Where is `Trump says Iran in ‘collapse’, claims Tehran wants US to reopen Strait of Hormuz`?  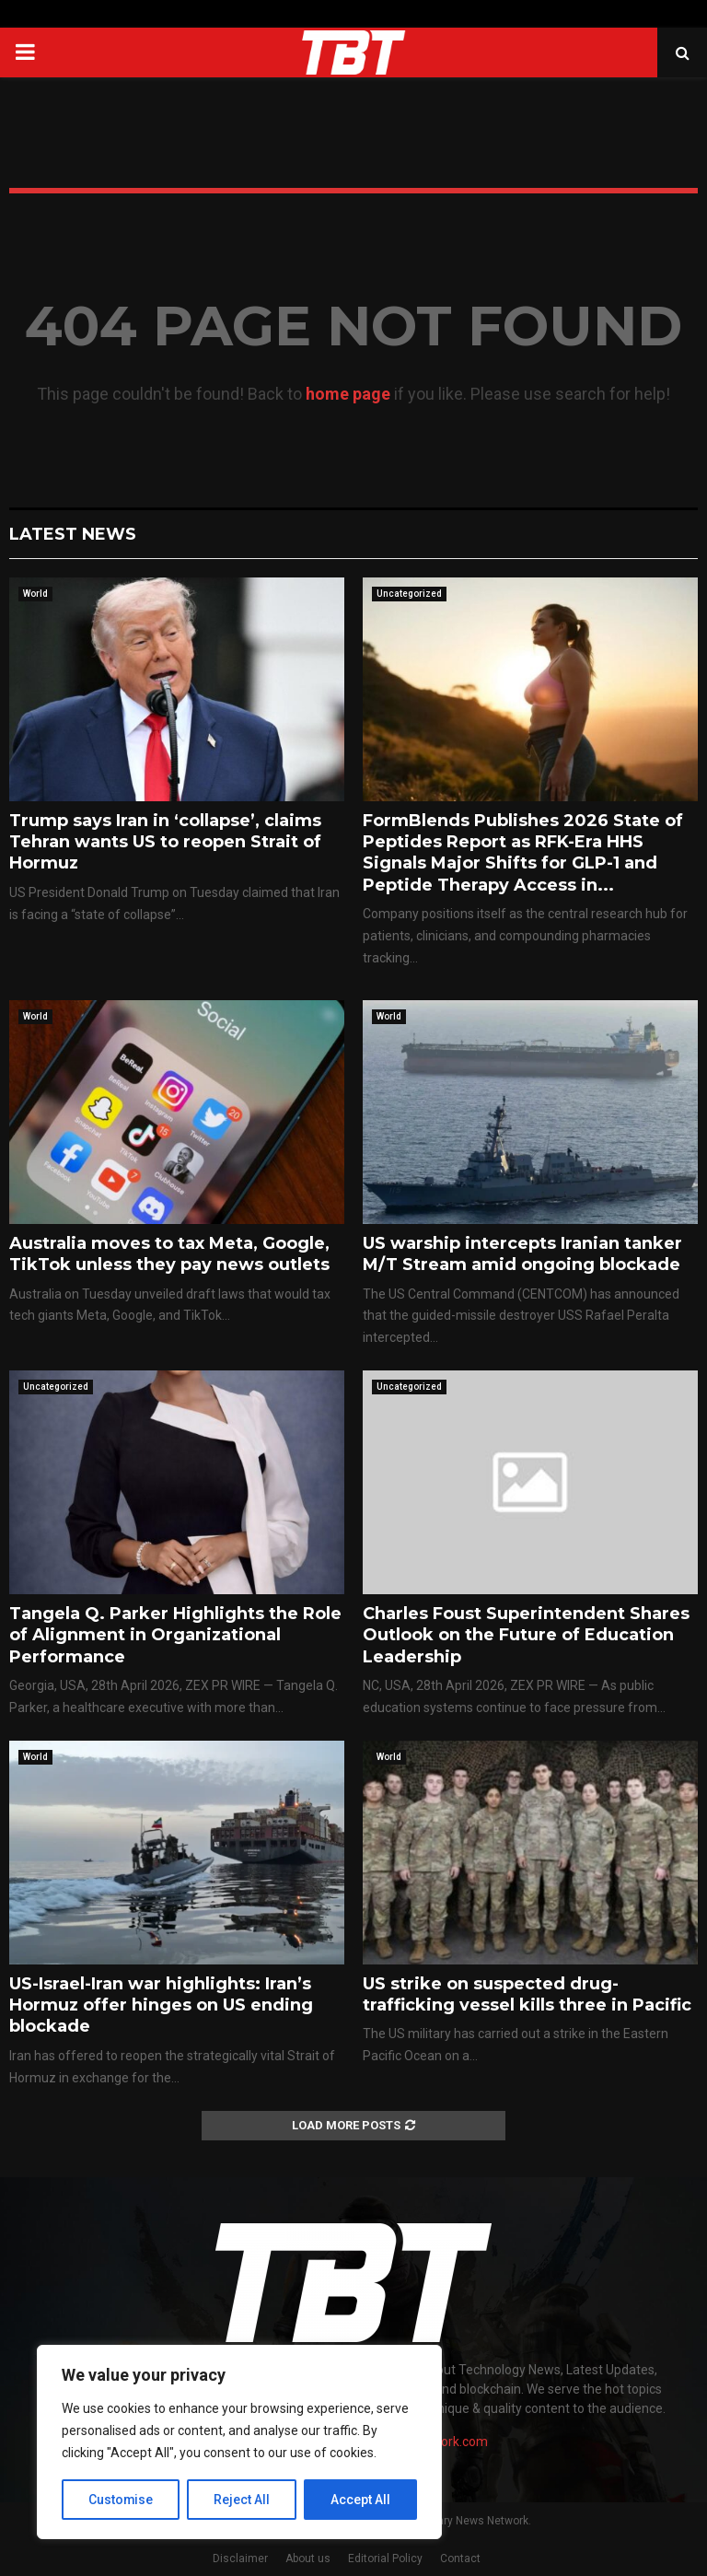
Trump says Iran in ‘collapse’, claims Tehran wants US to reopen Strait of Hormuz is located at coordinates (165, 842).